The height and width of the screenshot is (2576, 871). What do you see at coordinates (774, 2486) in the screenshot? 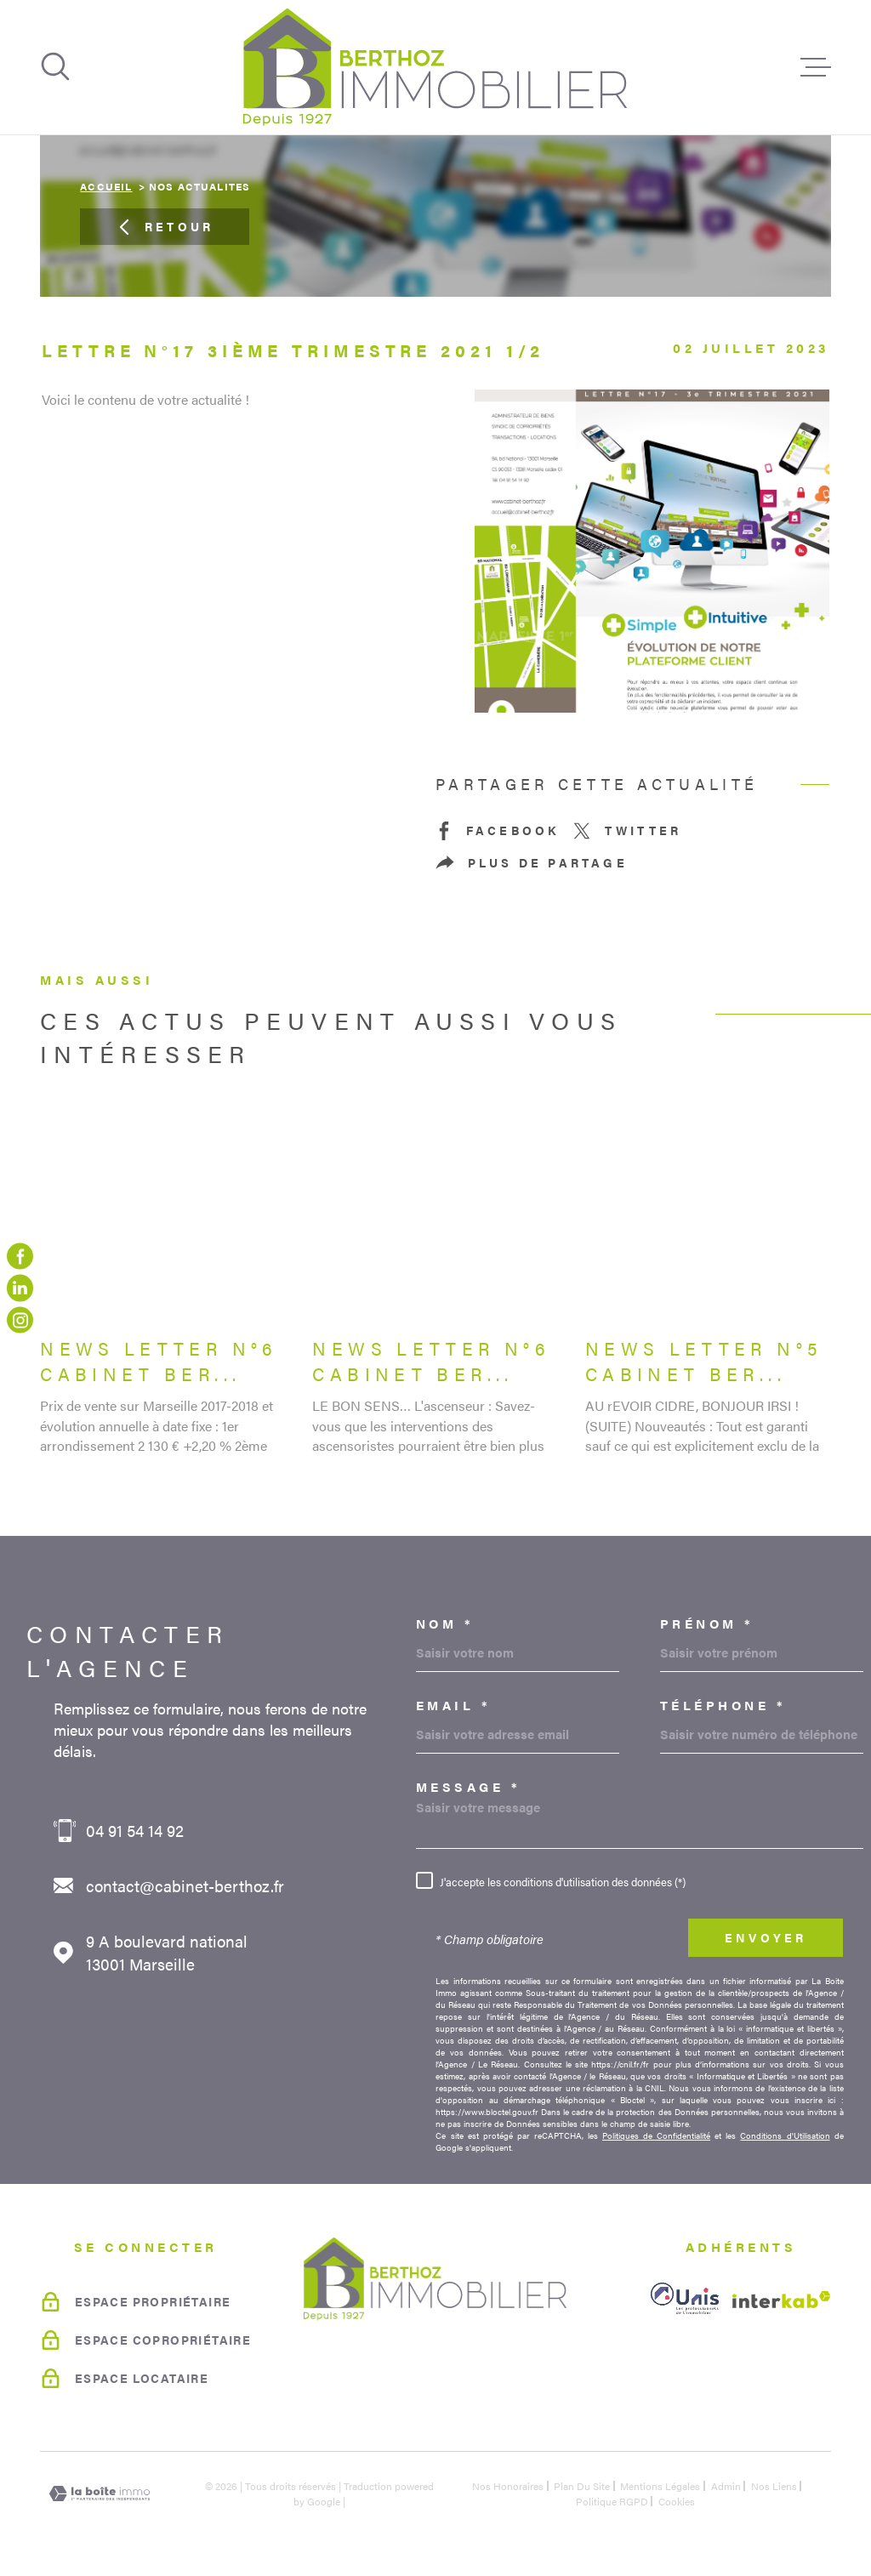
I see `Nos liens` at bounding box center [774, 2486].